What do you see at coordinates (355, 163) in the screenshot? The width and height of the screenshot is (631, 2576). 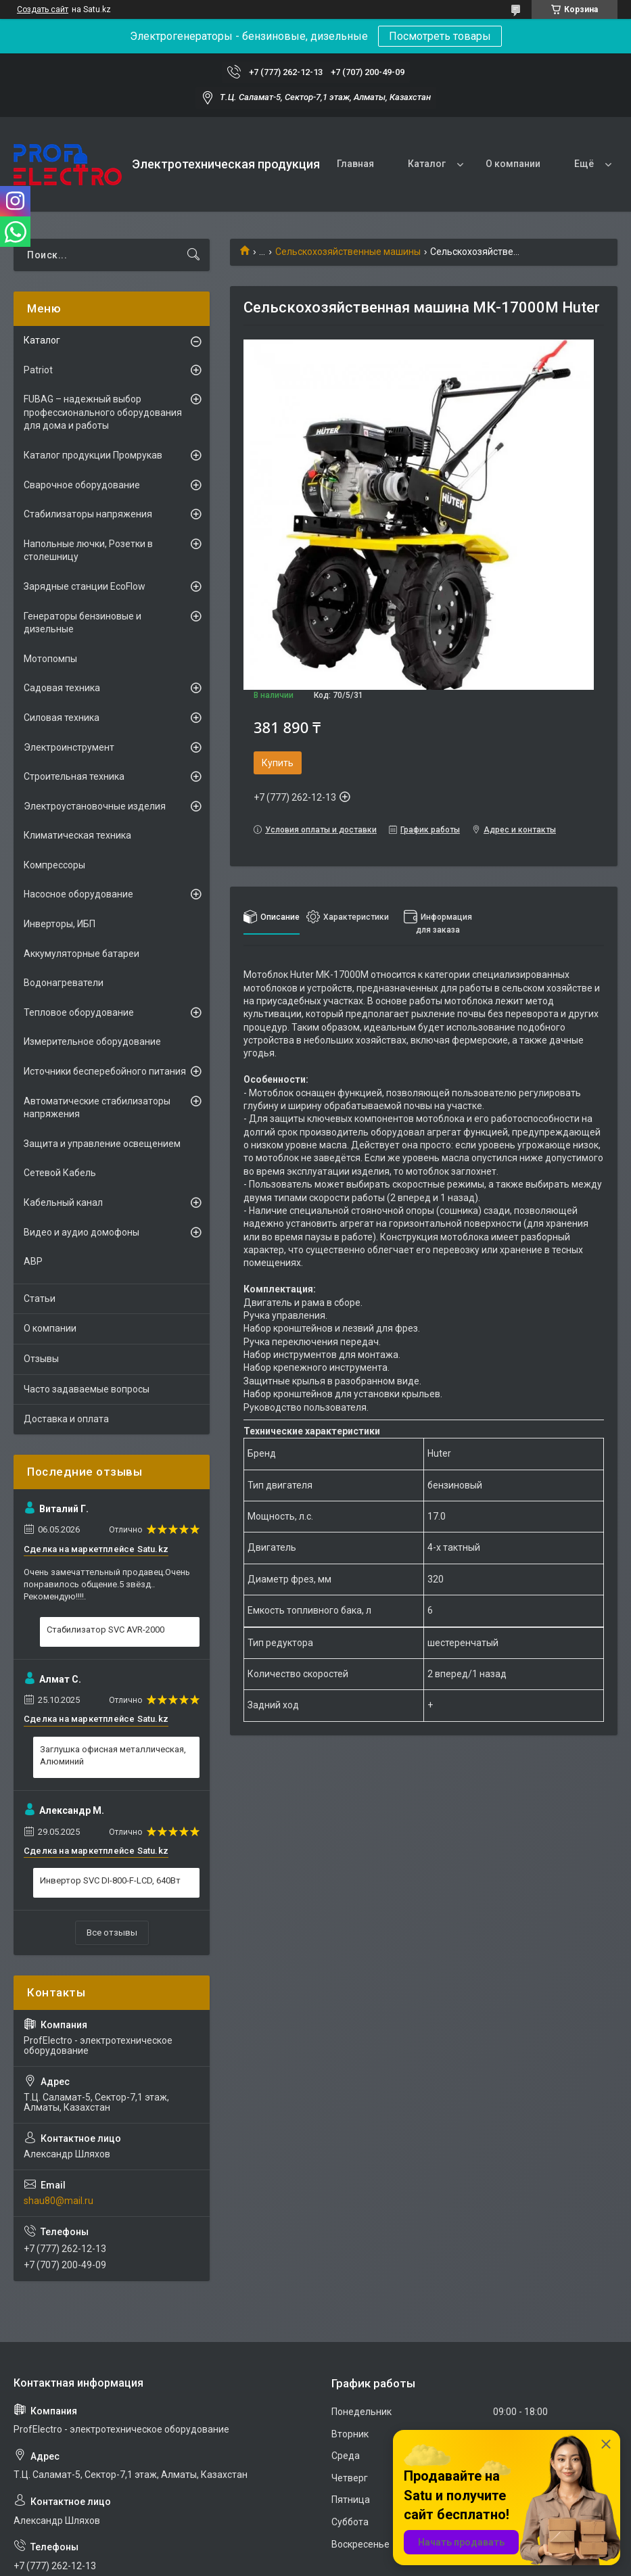 I see `Главная` at bounding box center [355, 163].